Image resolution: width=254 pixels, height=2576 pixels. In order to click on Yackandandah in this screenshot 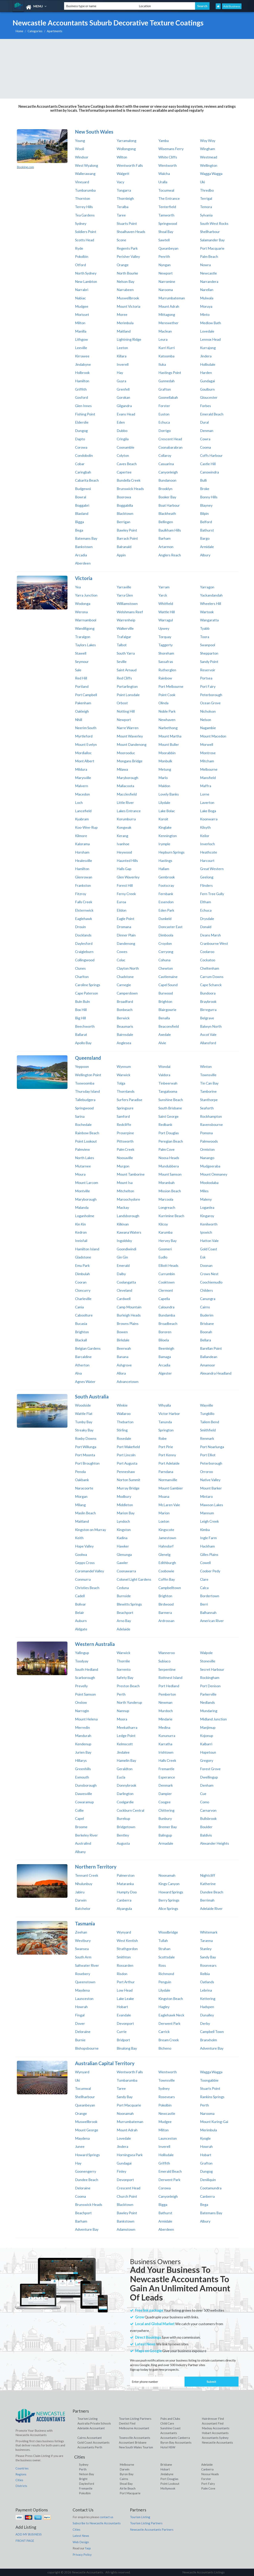, I will do `click(211, 595)`.